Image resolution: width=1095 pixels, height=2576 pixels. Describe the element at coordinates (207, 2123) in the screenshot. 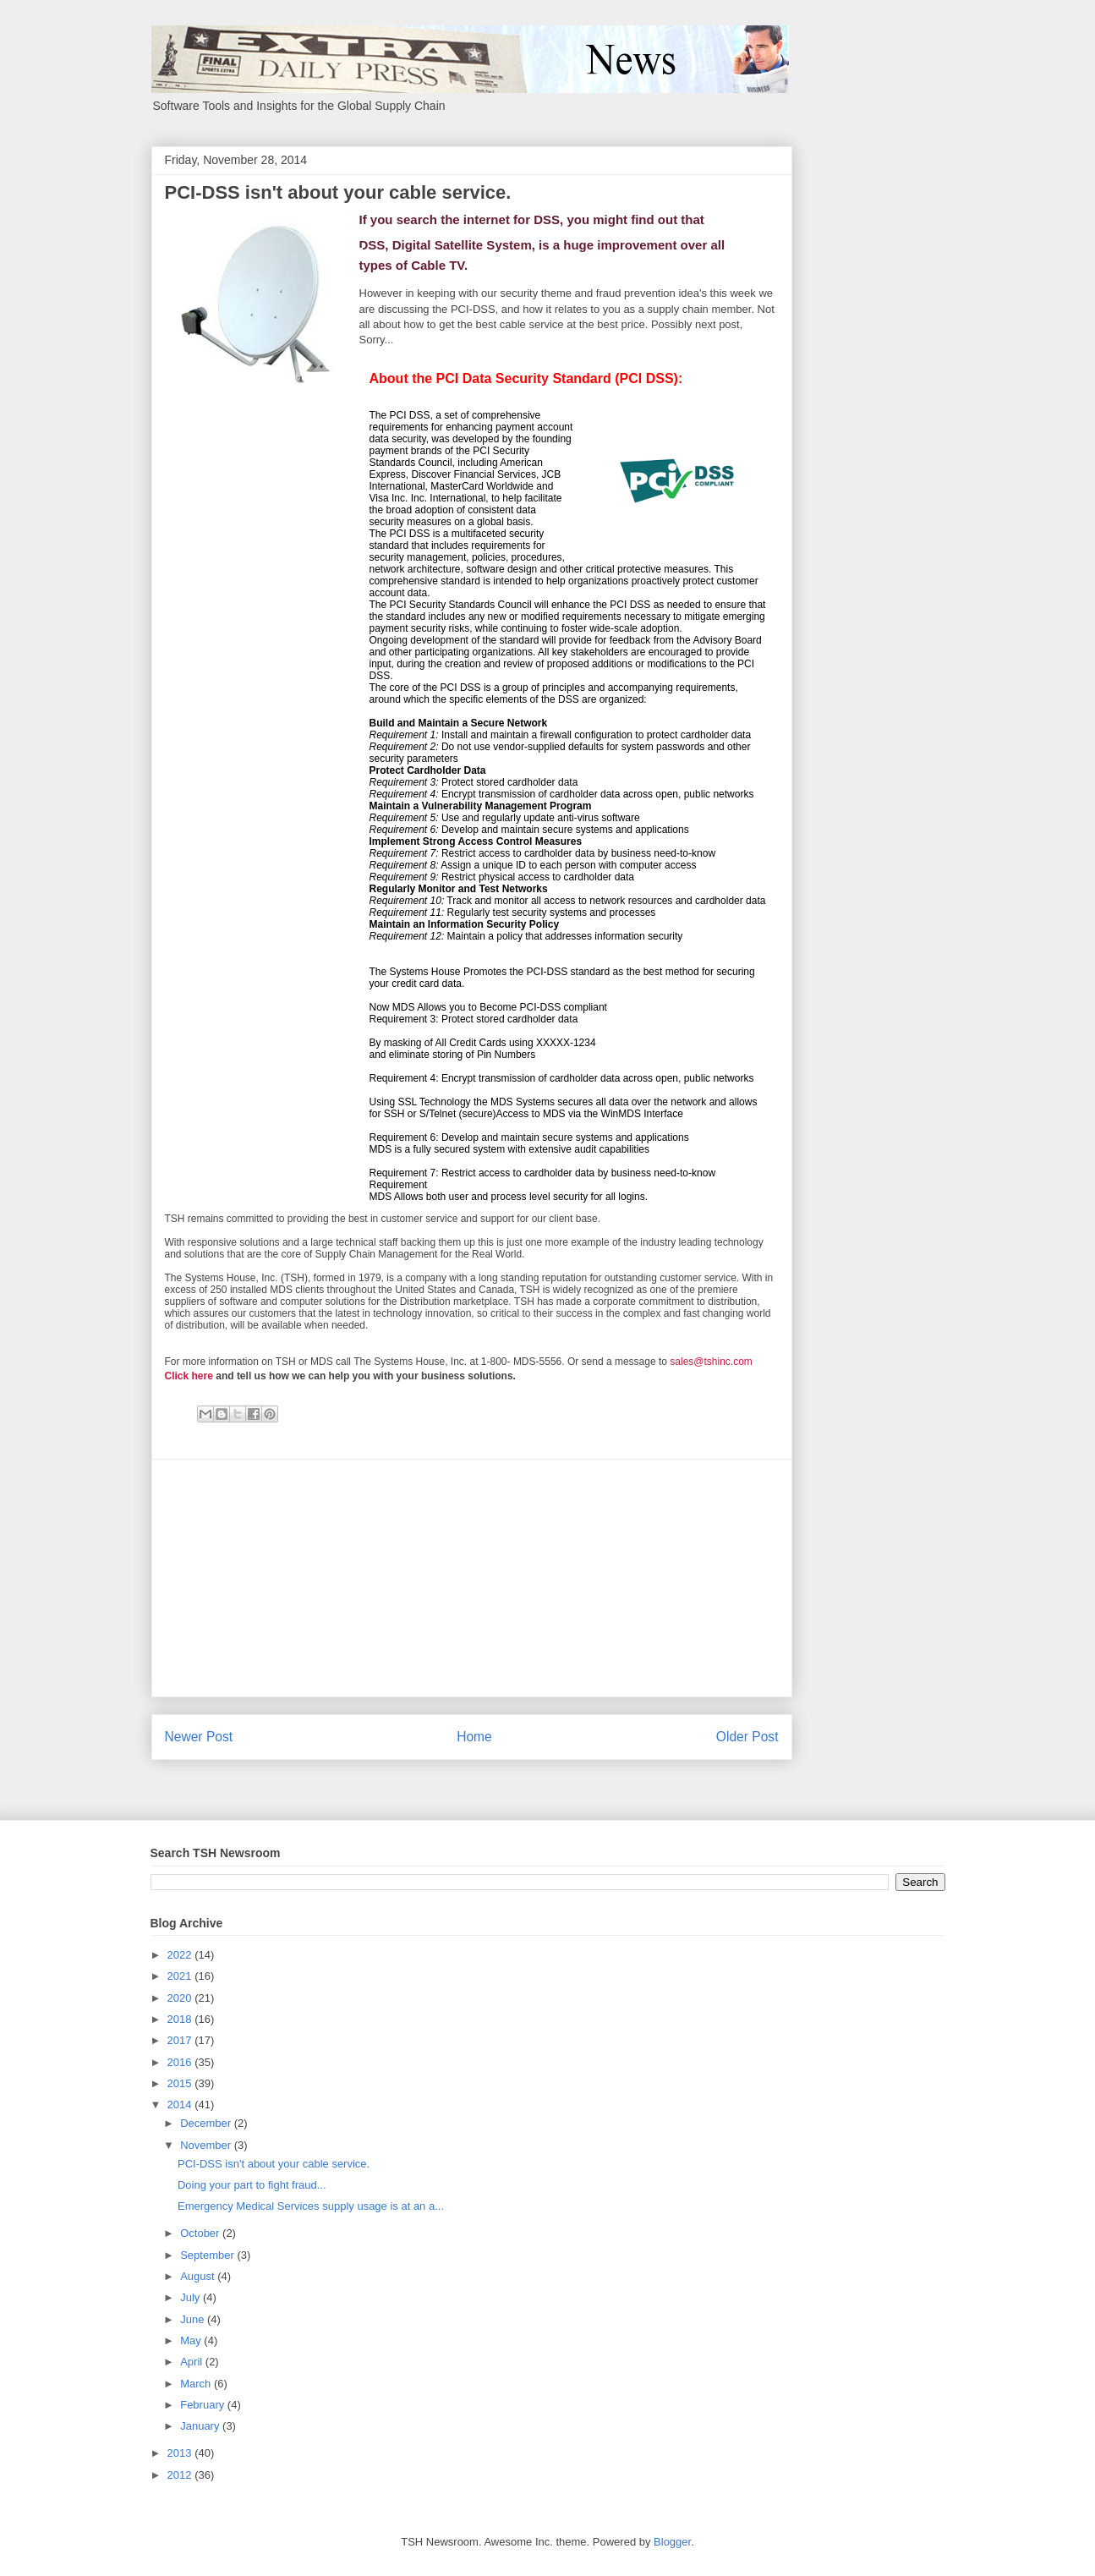

I see `December` at that location.